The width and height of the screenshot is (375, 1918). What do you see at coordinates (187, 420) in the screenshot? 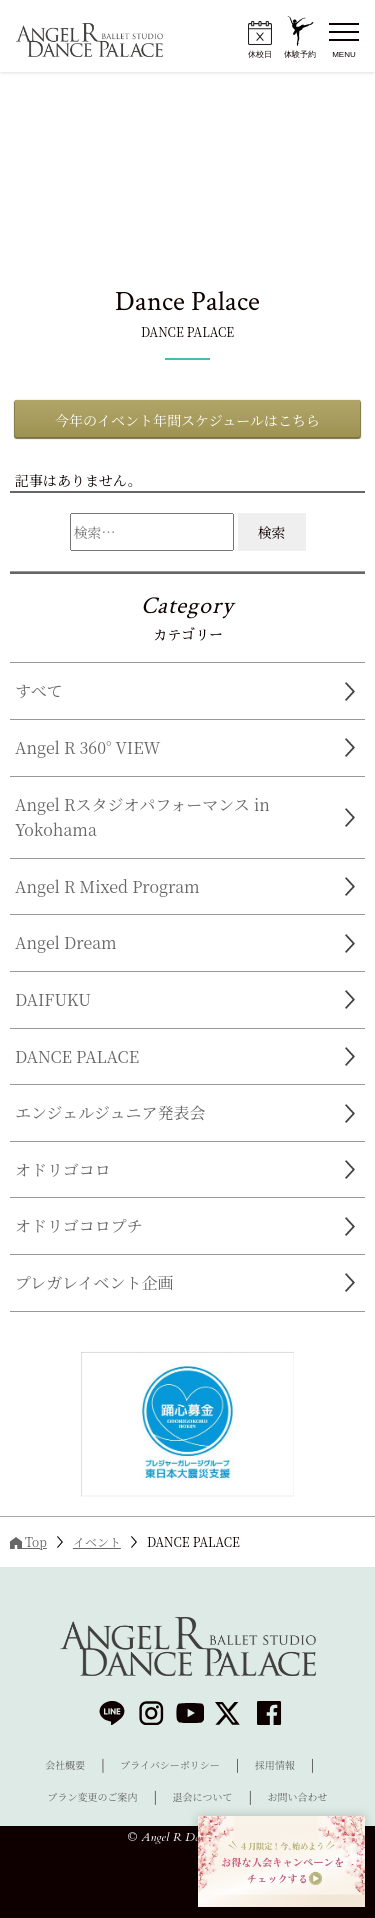
I see `今年のイベント年間スケジュールはこちら` at bounding box center [187, 420].